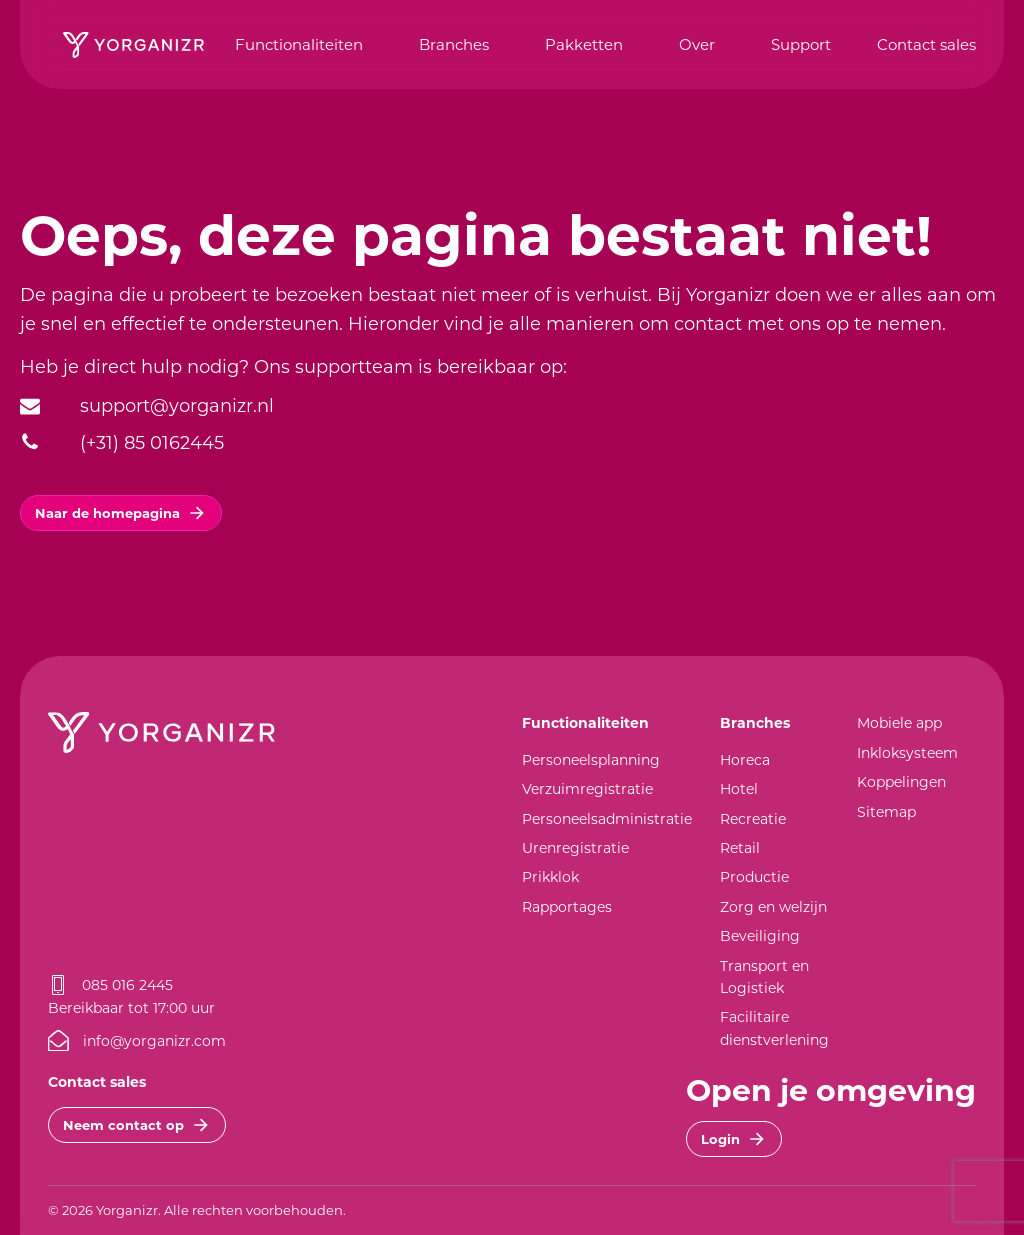 Image resolution: width=1024 pixels, height=1235 pixels. I want to click on Beveiliging, so click(760, 935).